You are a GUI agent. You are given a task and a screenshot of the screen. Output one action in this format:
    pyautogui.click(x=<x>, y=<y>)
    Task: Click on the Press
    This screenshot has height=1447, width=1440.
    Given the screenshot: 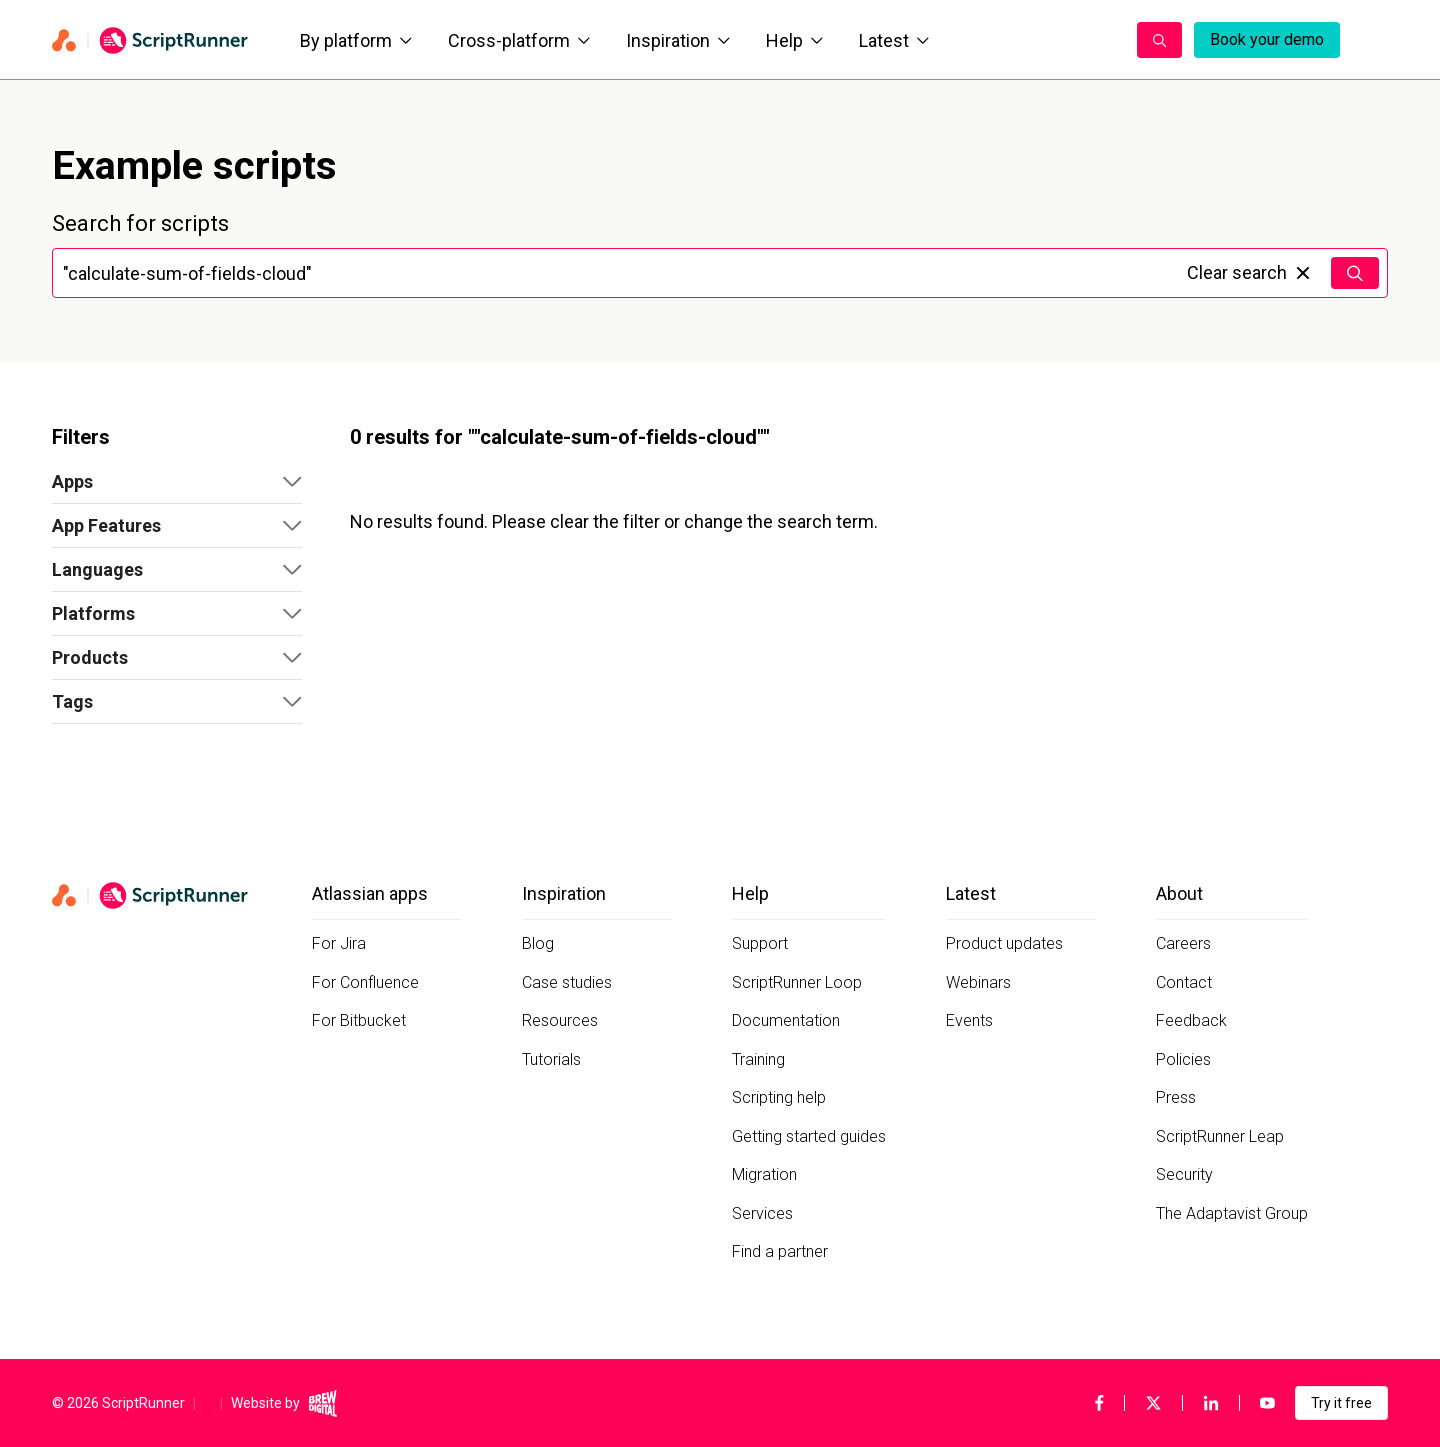 What is the action you would take?
    pyautogui.click(x=1176, y=1097)
    